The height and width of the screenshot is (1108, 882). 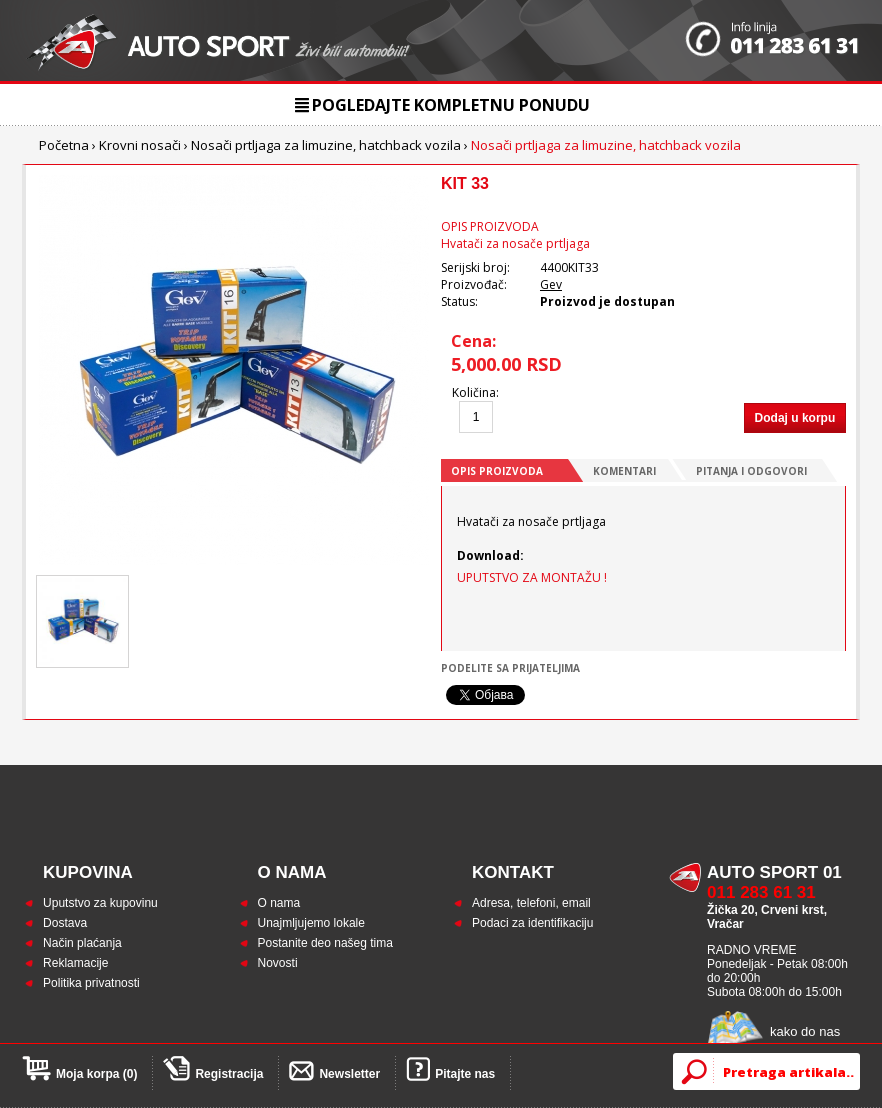 I want to click on Dodaj u korpu, so click(x=795, y=418).